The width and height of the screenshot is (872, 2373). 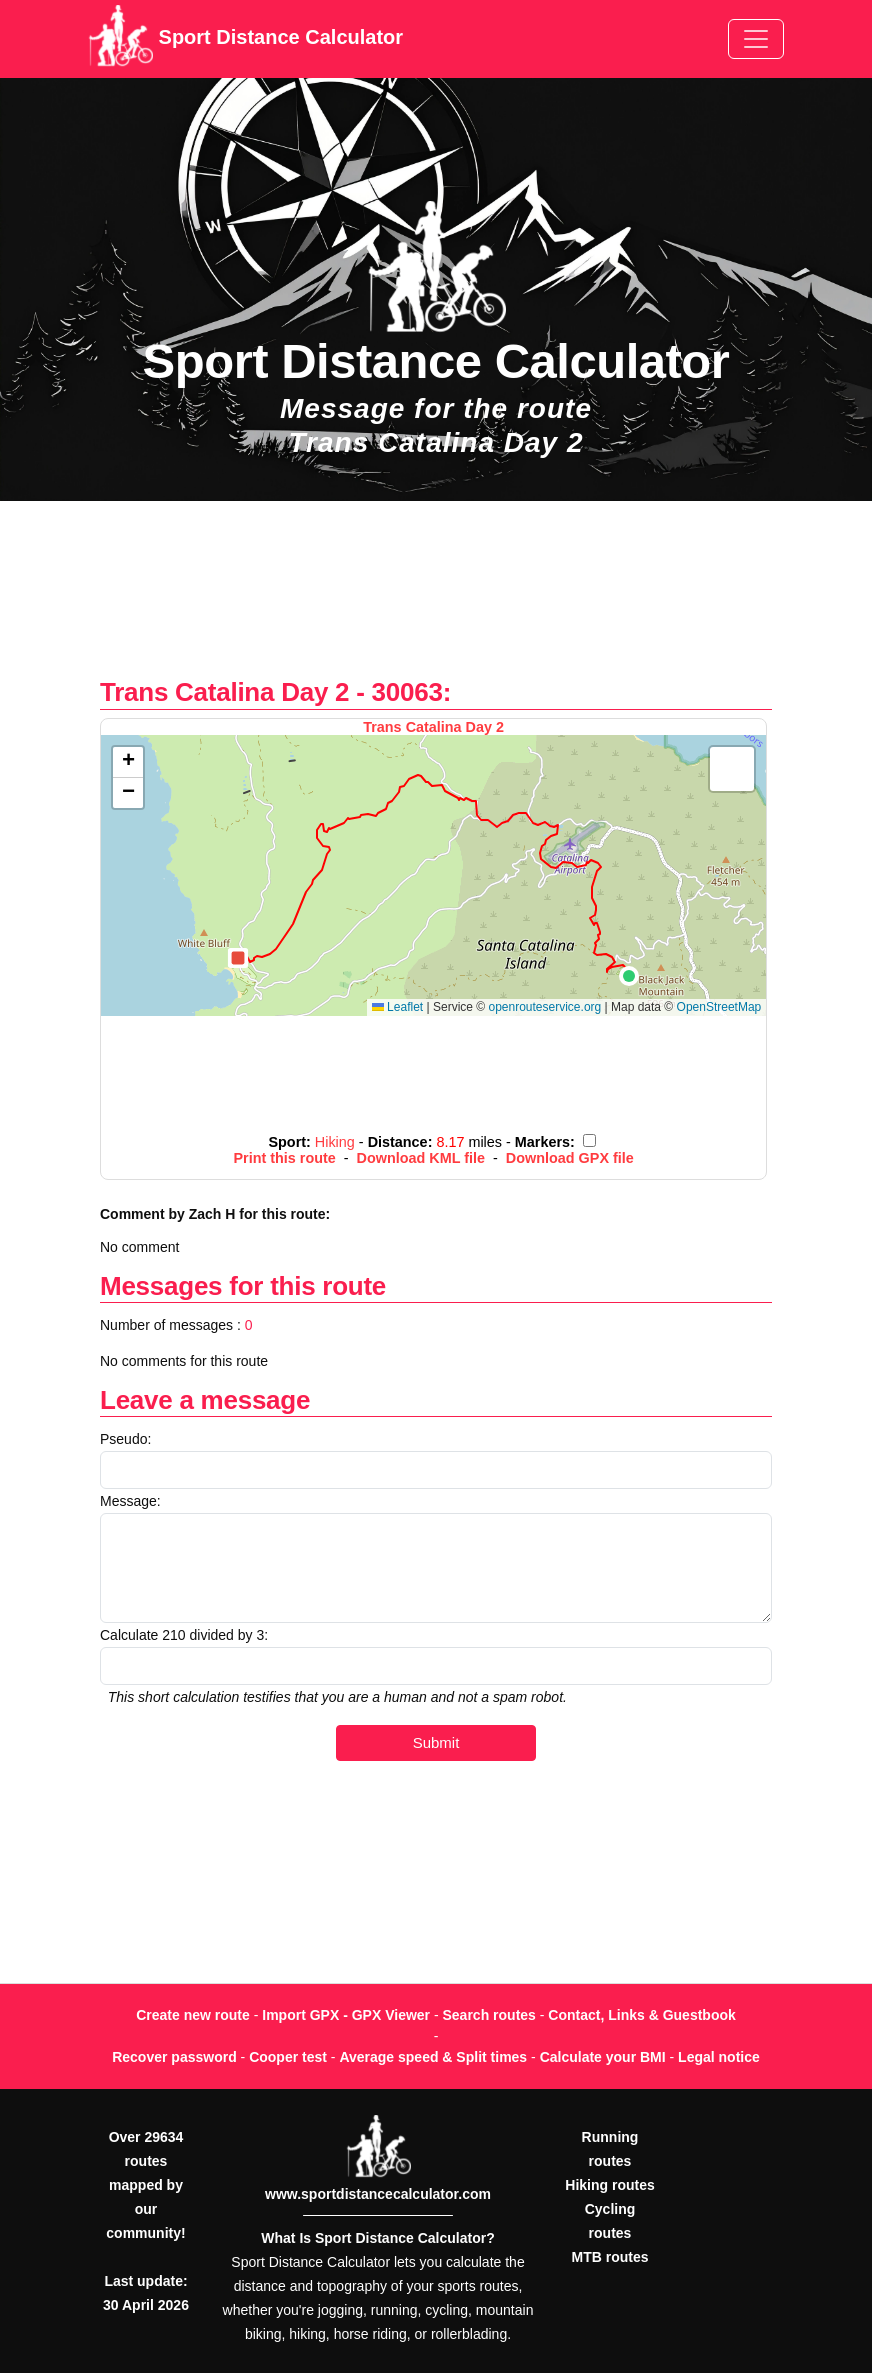 I want to click on Create new route, so click(x=193, y=2015).